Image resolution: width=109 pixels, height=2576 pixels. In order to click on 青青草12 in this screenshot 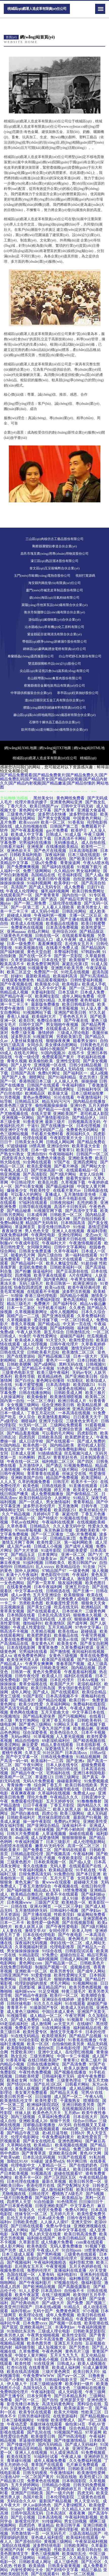, I will do `click(71, 2060)`.